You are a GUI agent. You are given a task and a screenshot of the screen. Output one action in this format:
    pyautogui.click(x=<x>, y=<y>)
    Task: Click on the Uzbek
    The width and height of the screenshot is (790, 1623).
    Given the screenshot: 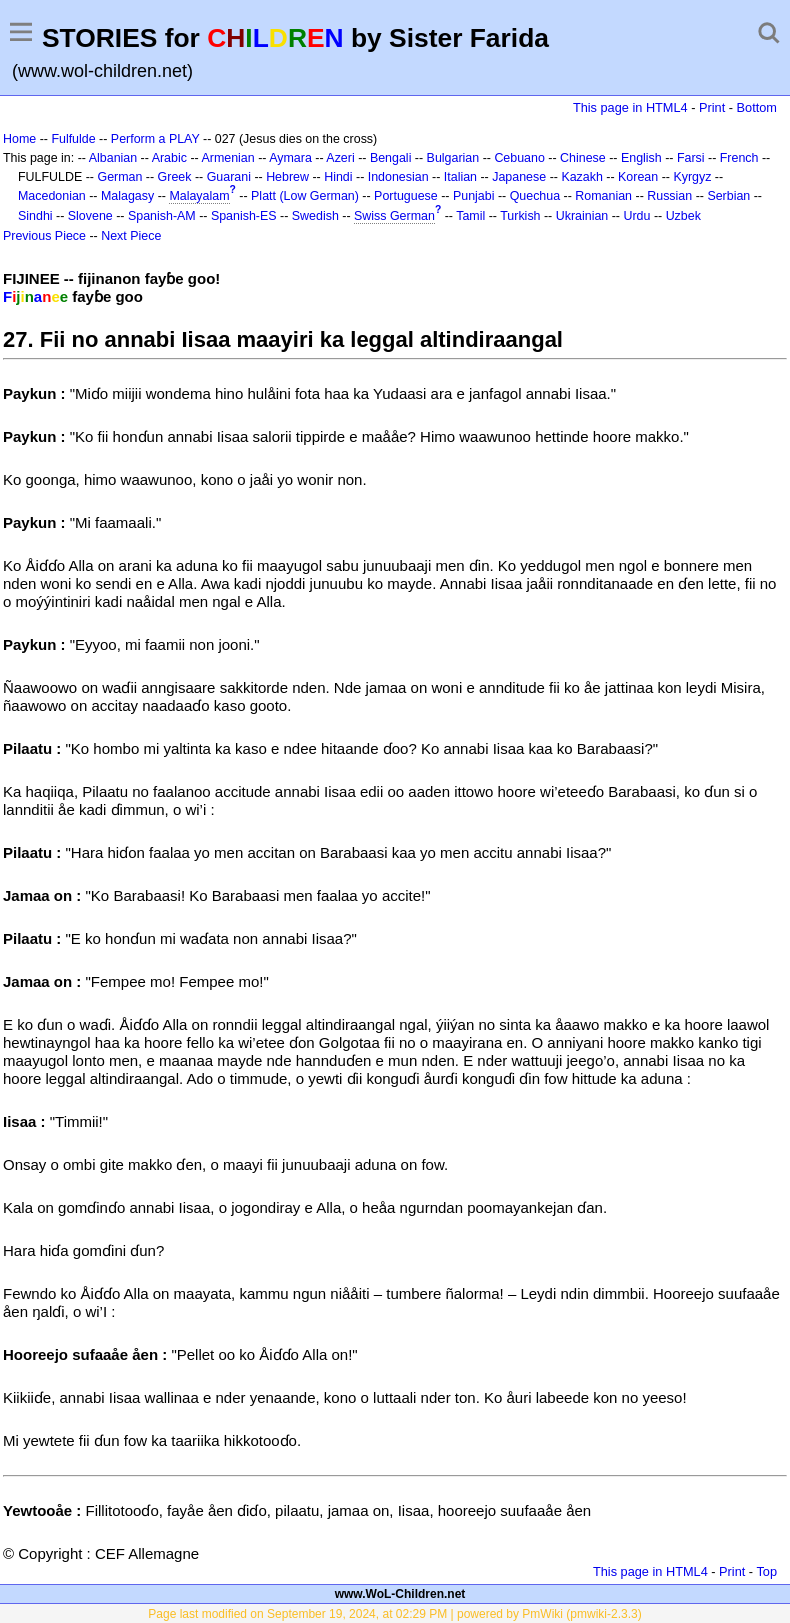 What is the action you would take?
    pyautogui.click(x=683, y=216)
    